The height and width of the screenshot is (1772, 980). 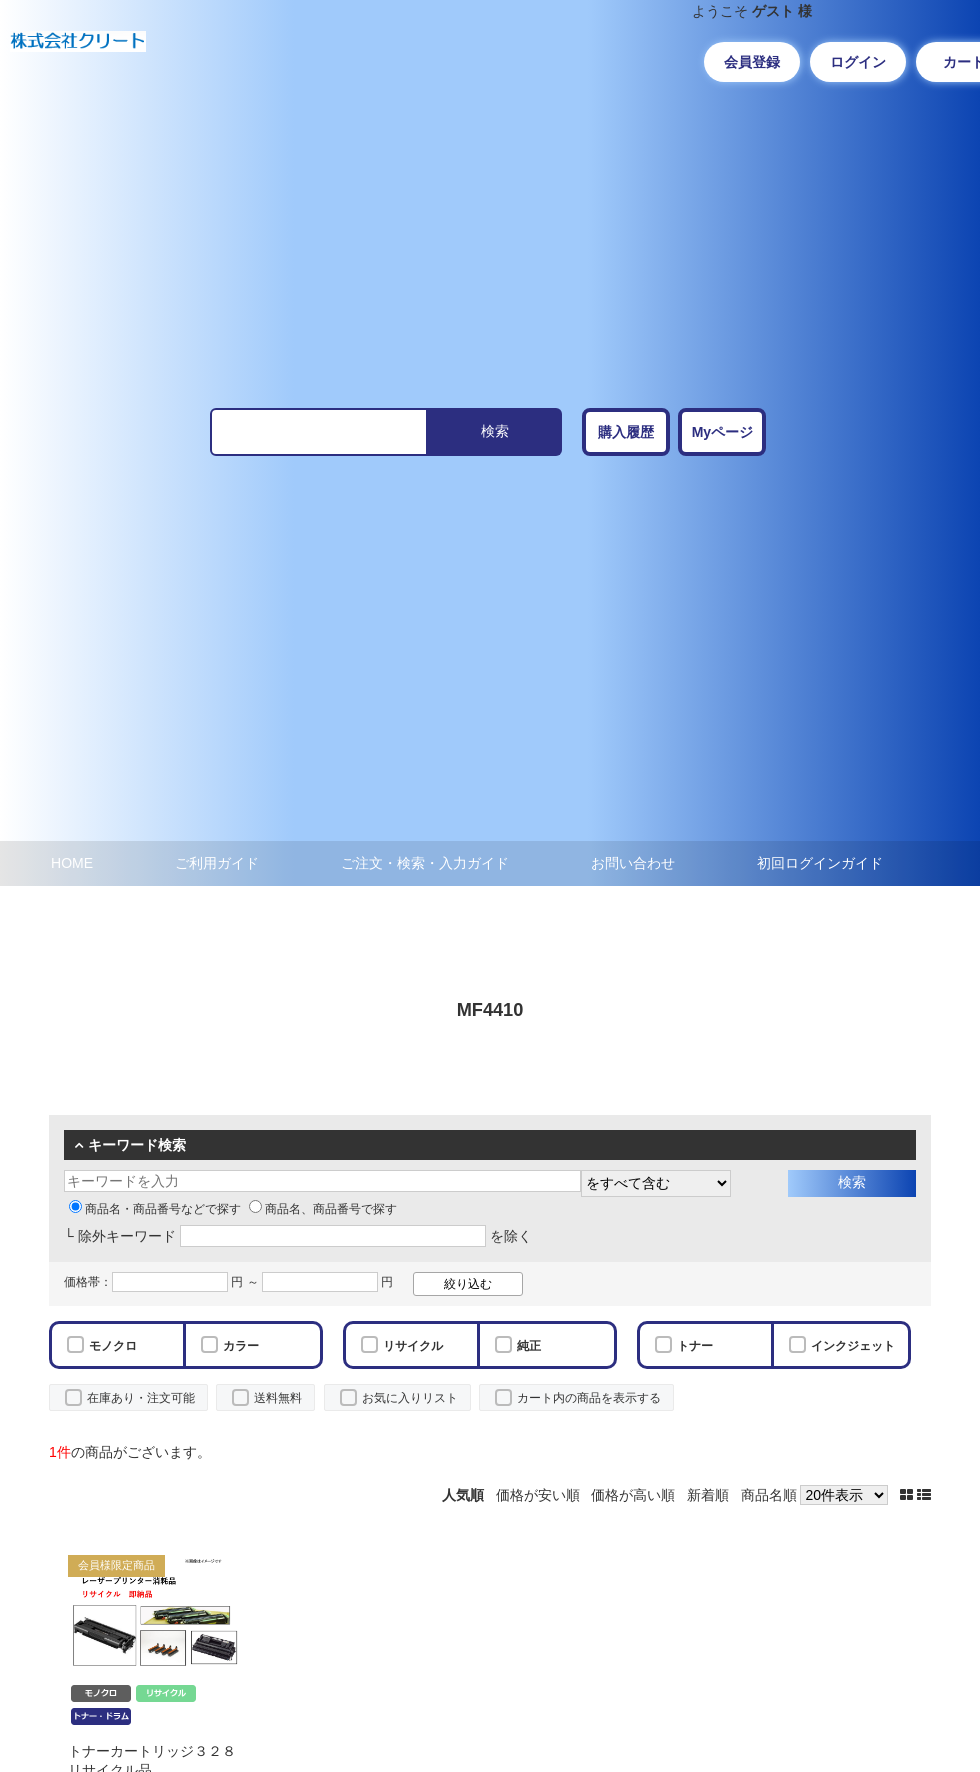 What do you see at coordinates (217, 863) in the screenshot?
I see `ご利用ガイド` at bounding box center [217, 863].